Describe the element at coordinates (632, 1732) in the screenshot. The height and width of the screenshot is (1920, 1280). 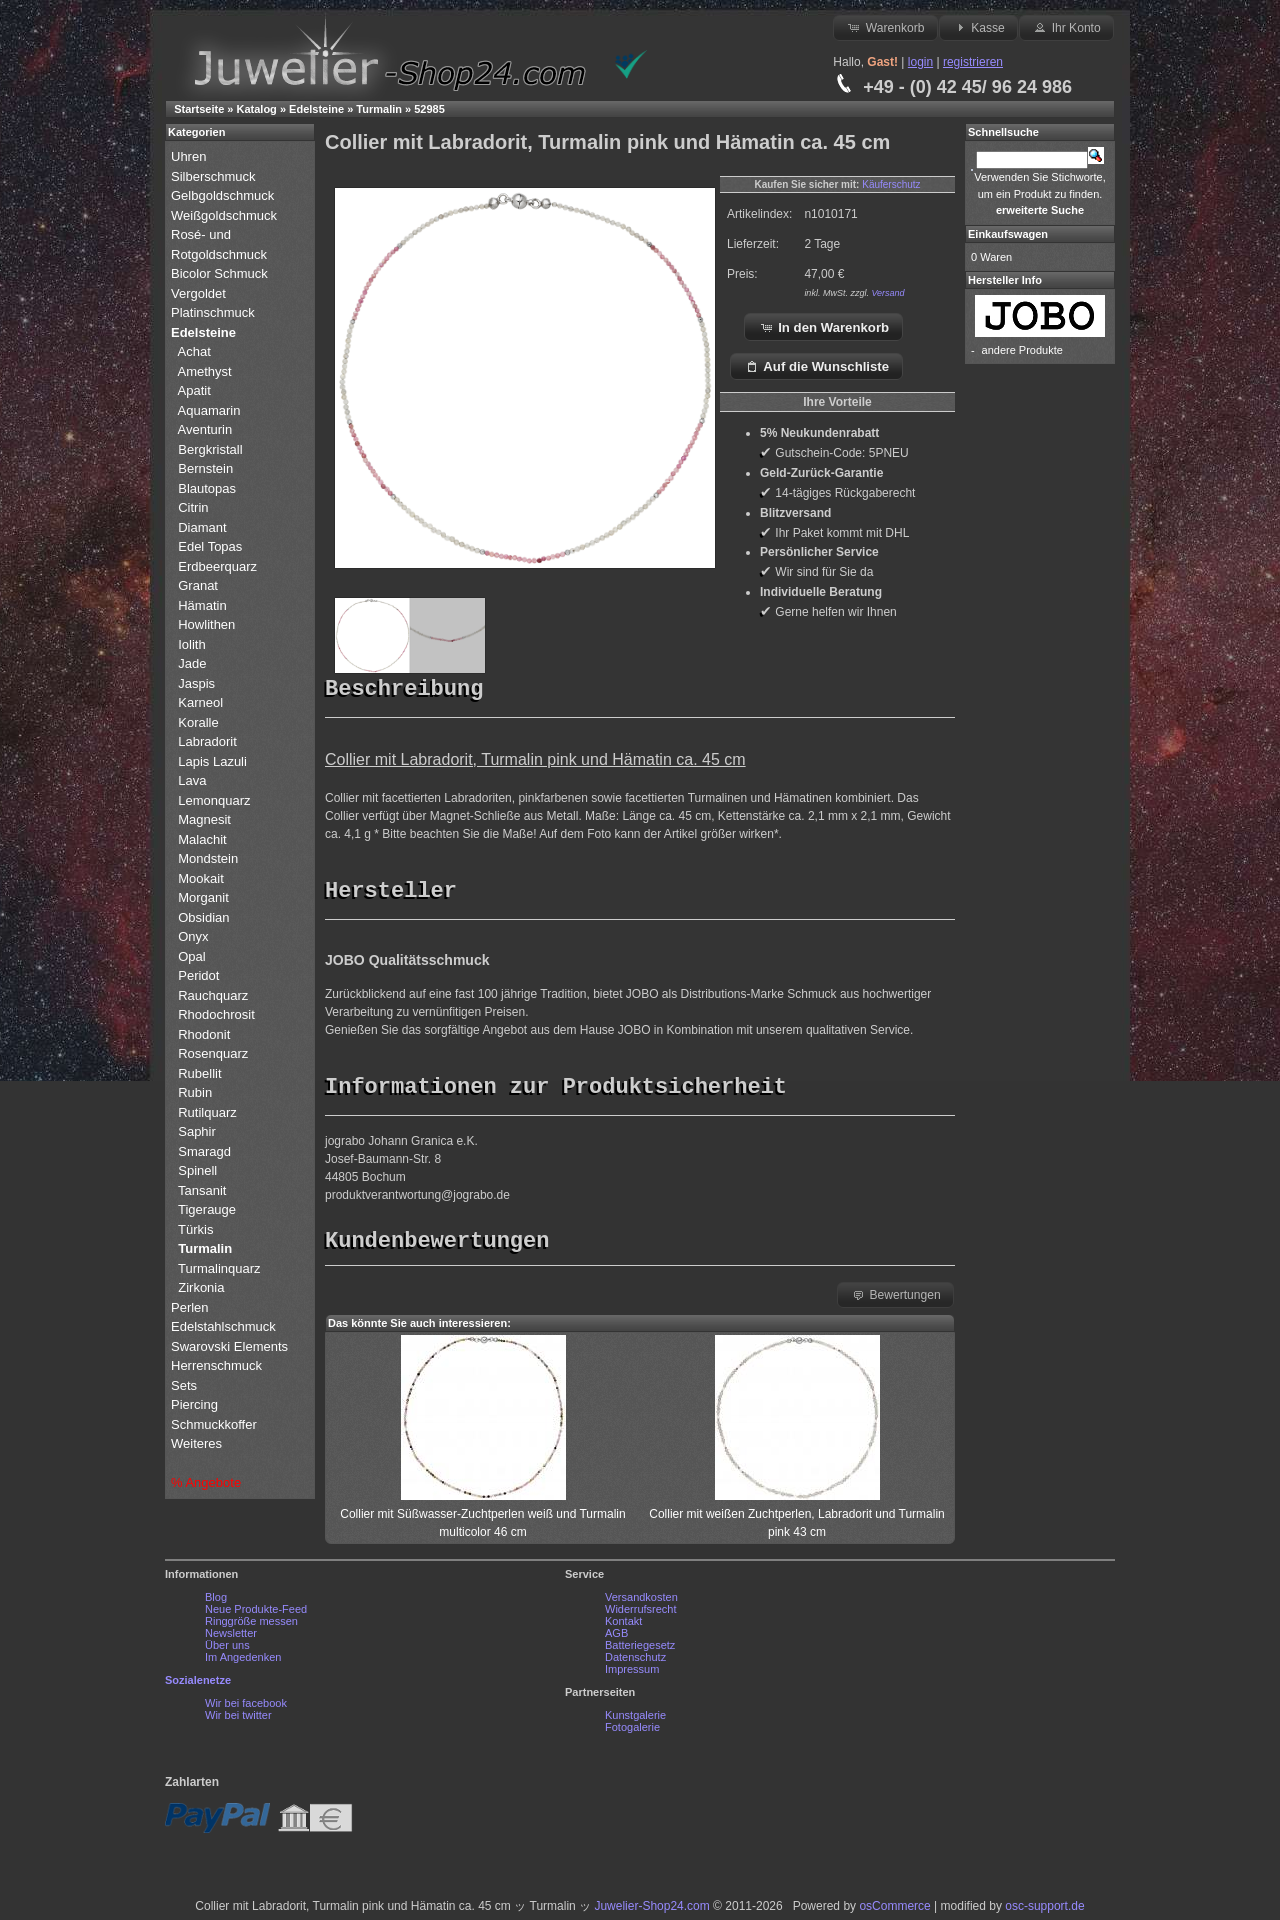
I see `Fotogalerie` at that location.